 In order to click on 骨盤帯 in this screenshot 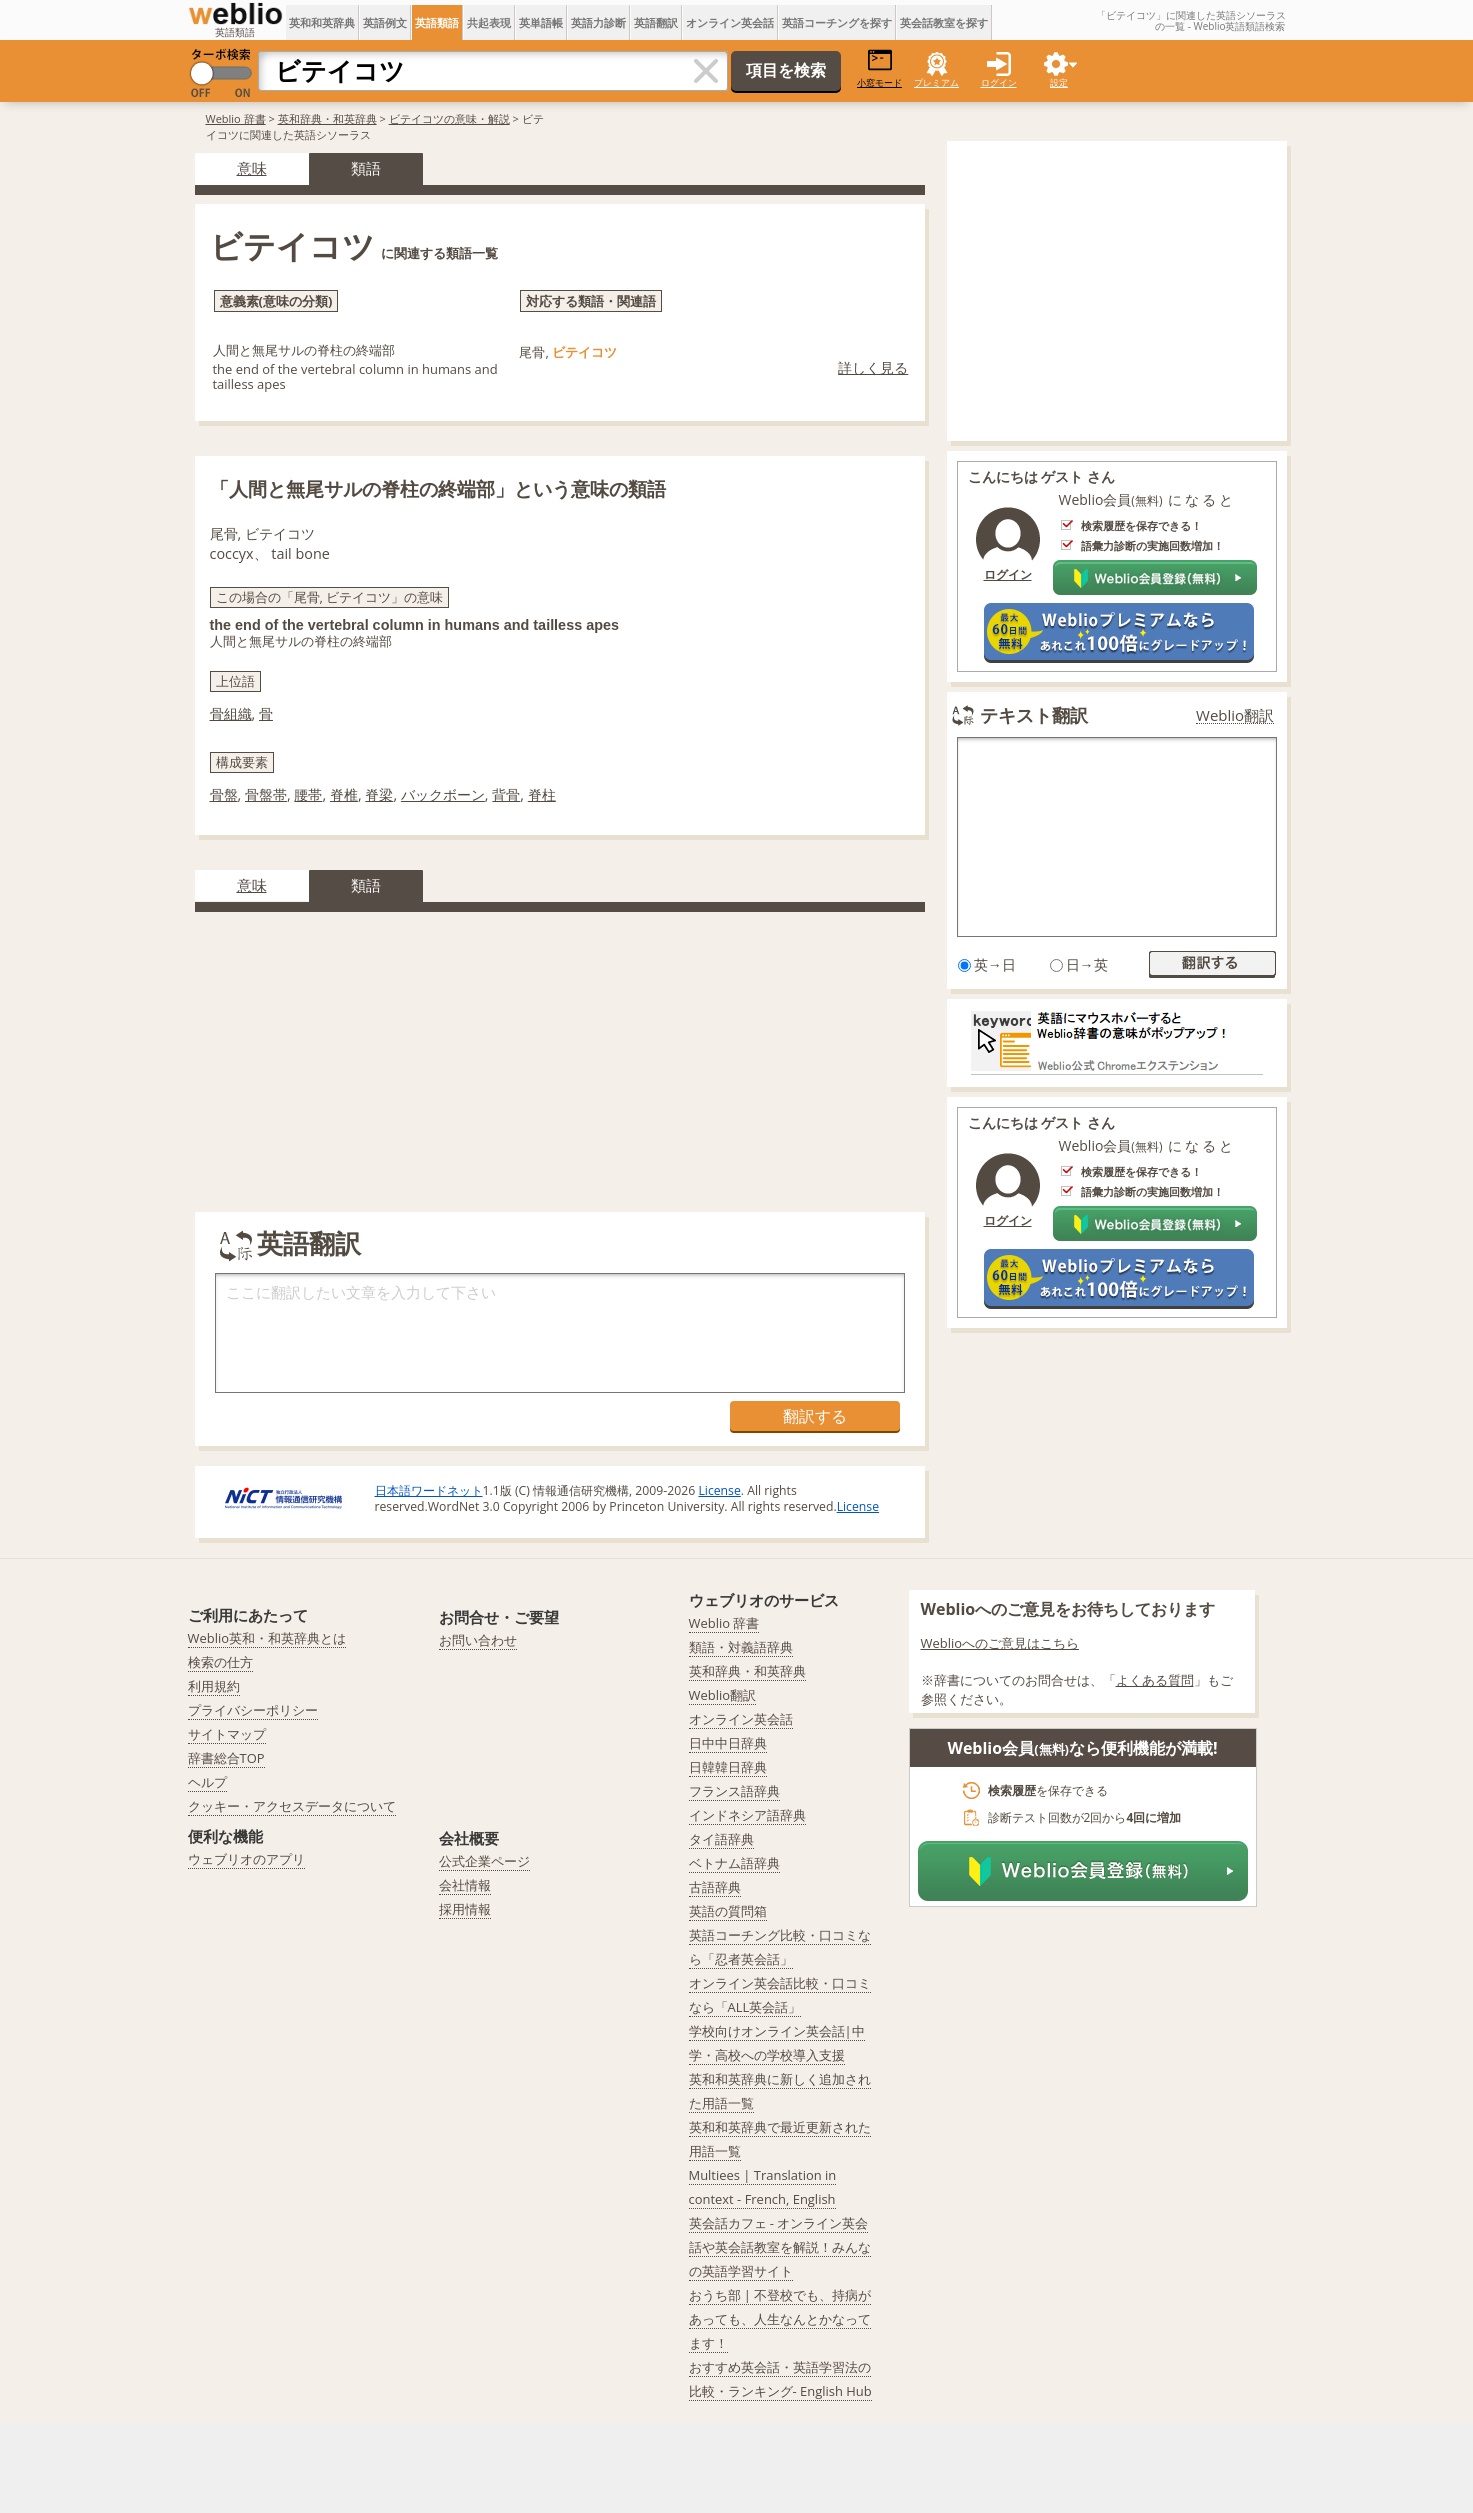, I will do `click(266, 794)`.